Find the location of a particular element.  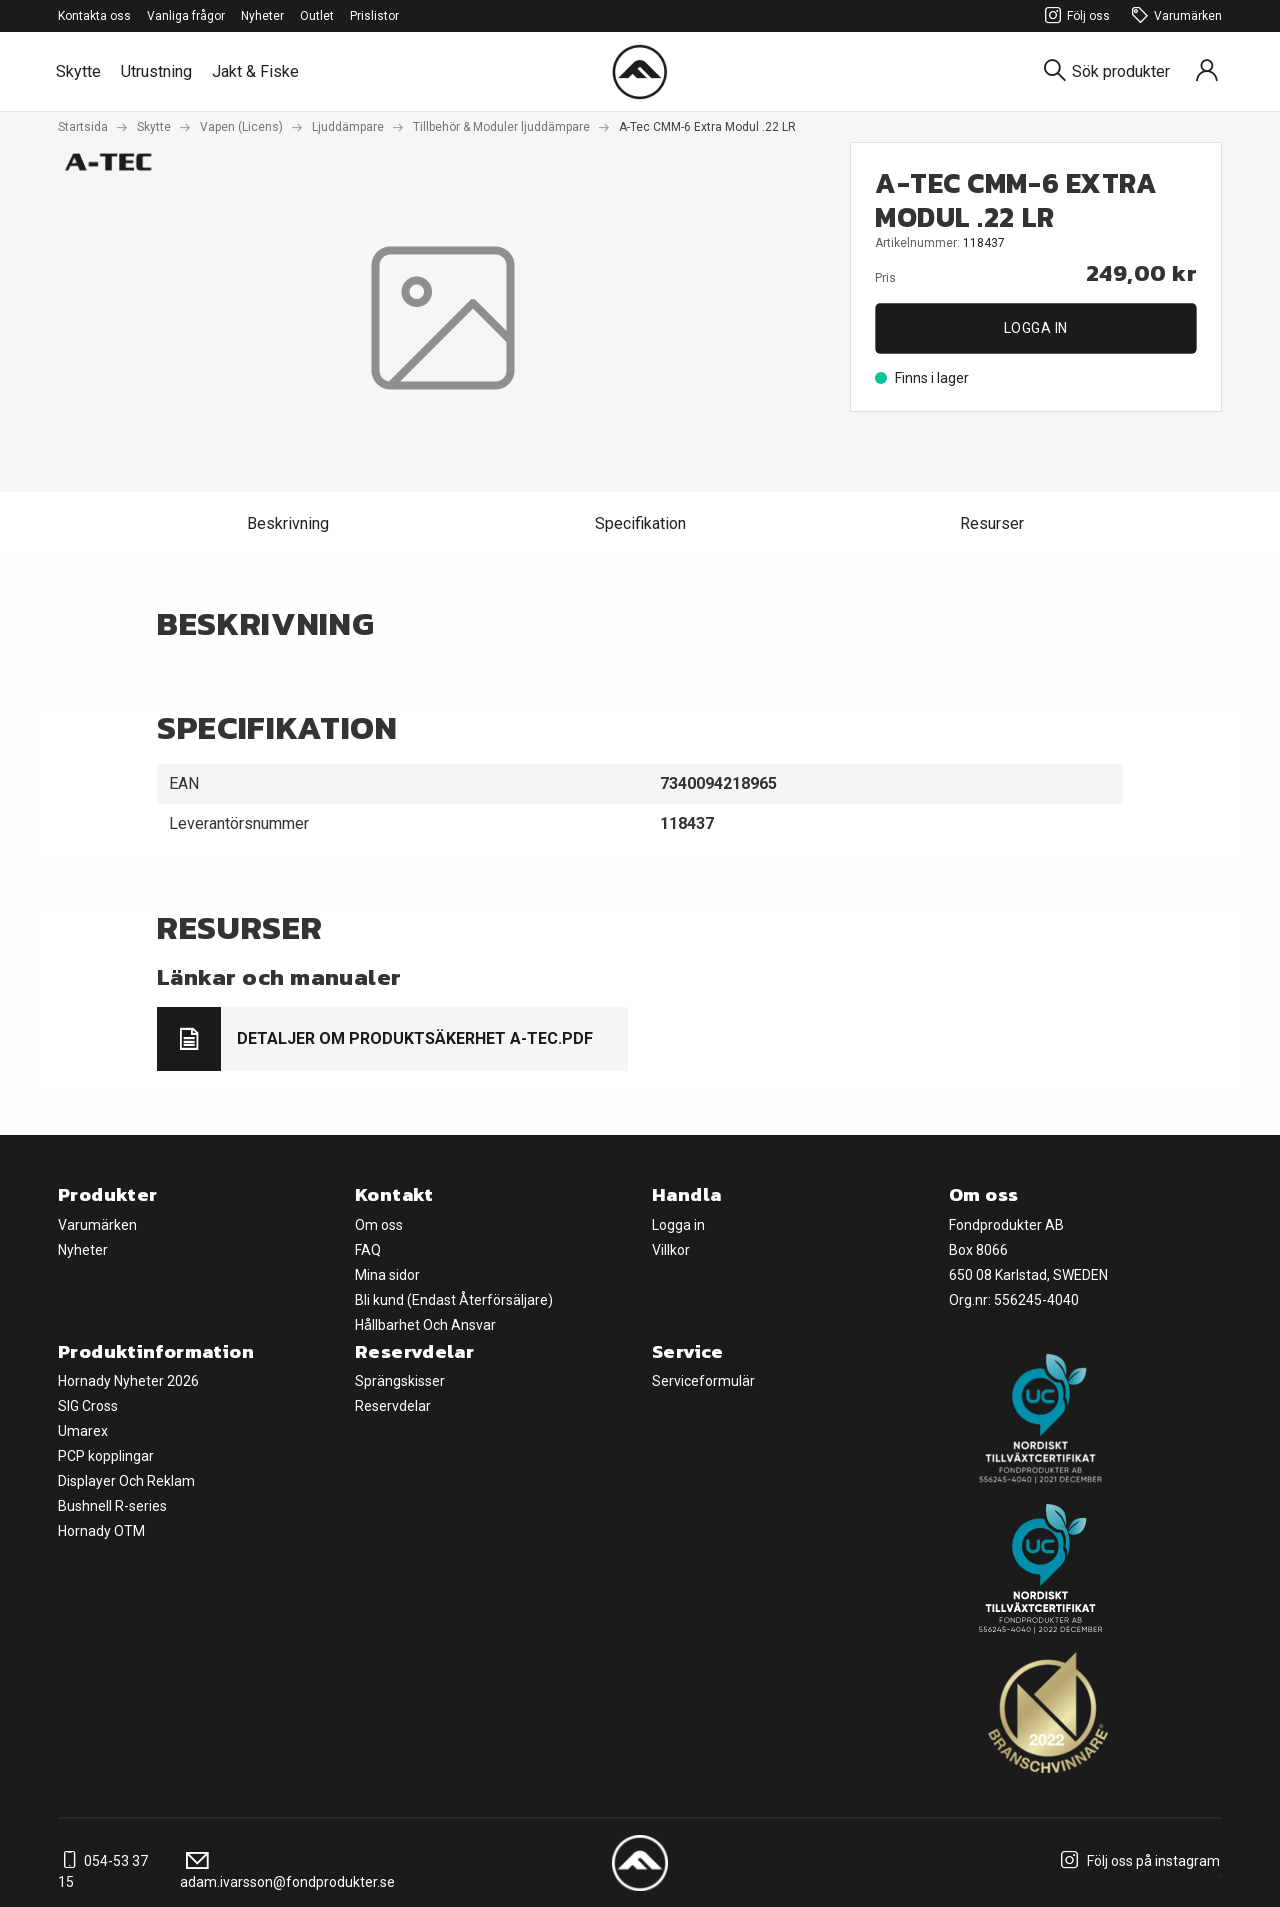

Outlet is located at coordinates (317, 16).